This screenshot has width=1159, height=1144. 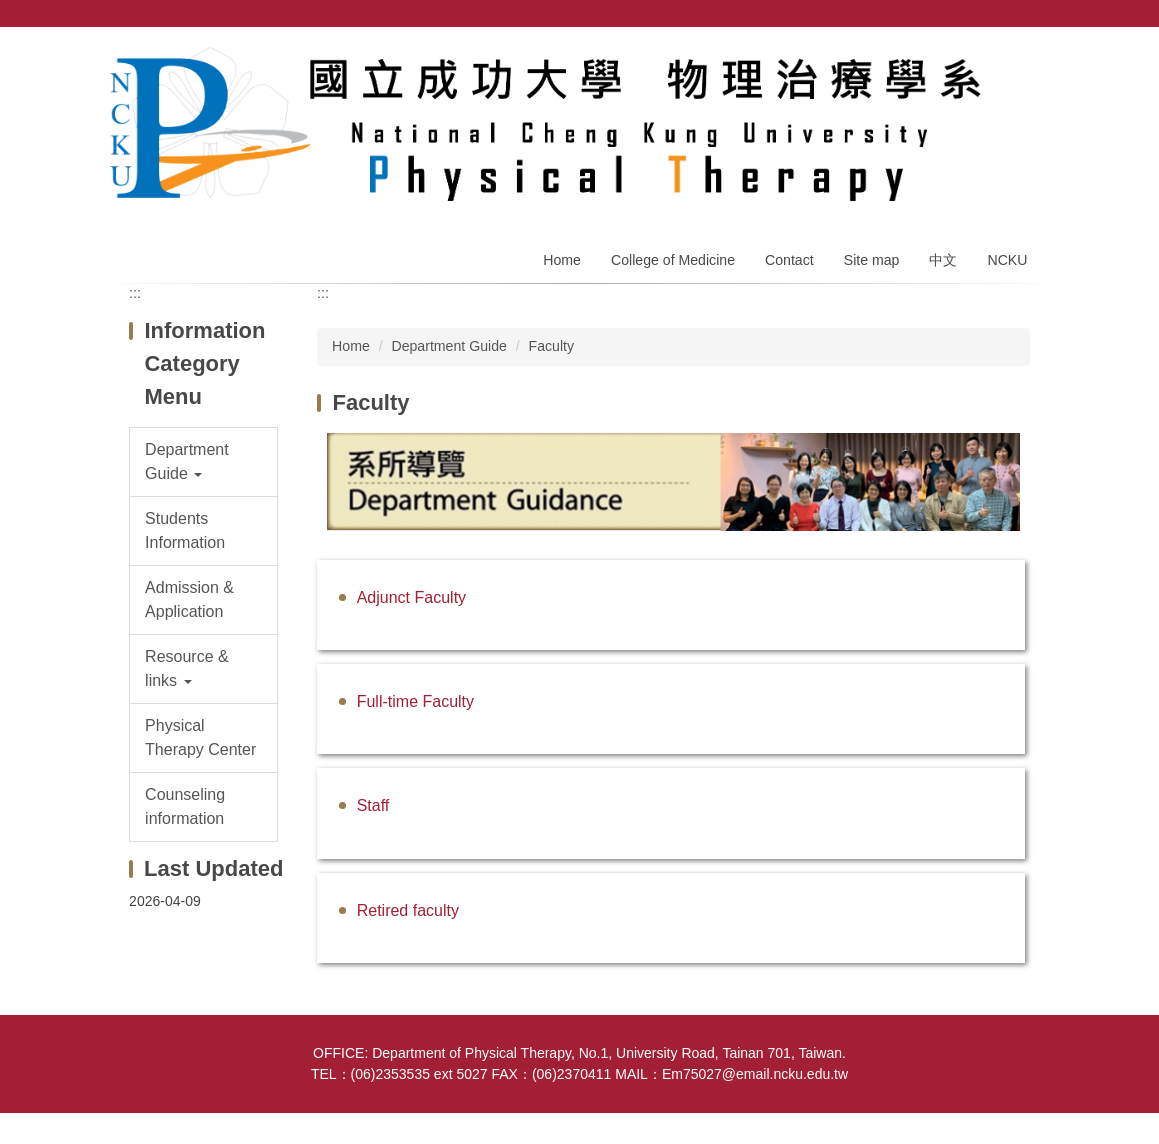 I want to click on College of Medicine, so click(x=673, y=260).